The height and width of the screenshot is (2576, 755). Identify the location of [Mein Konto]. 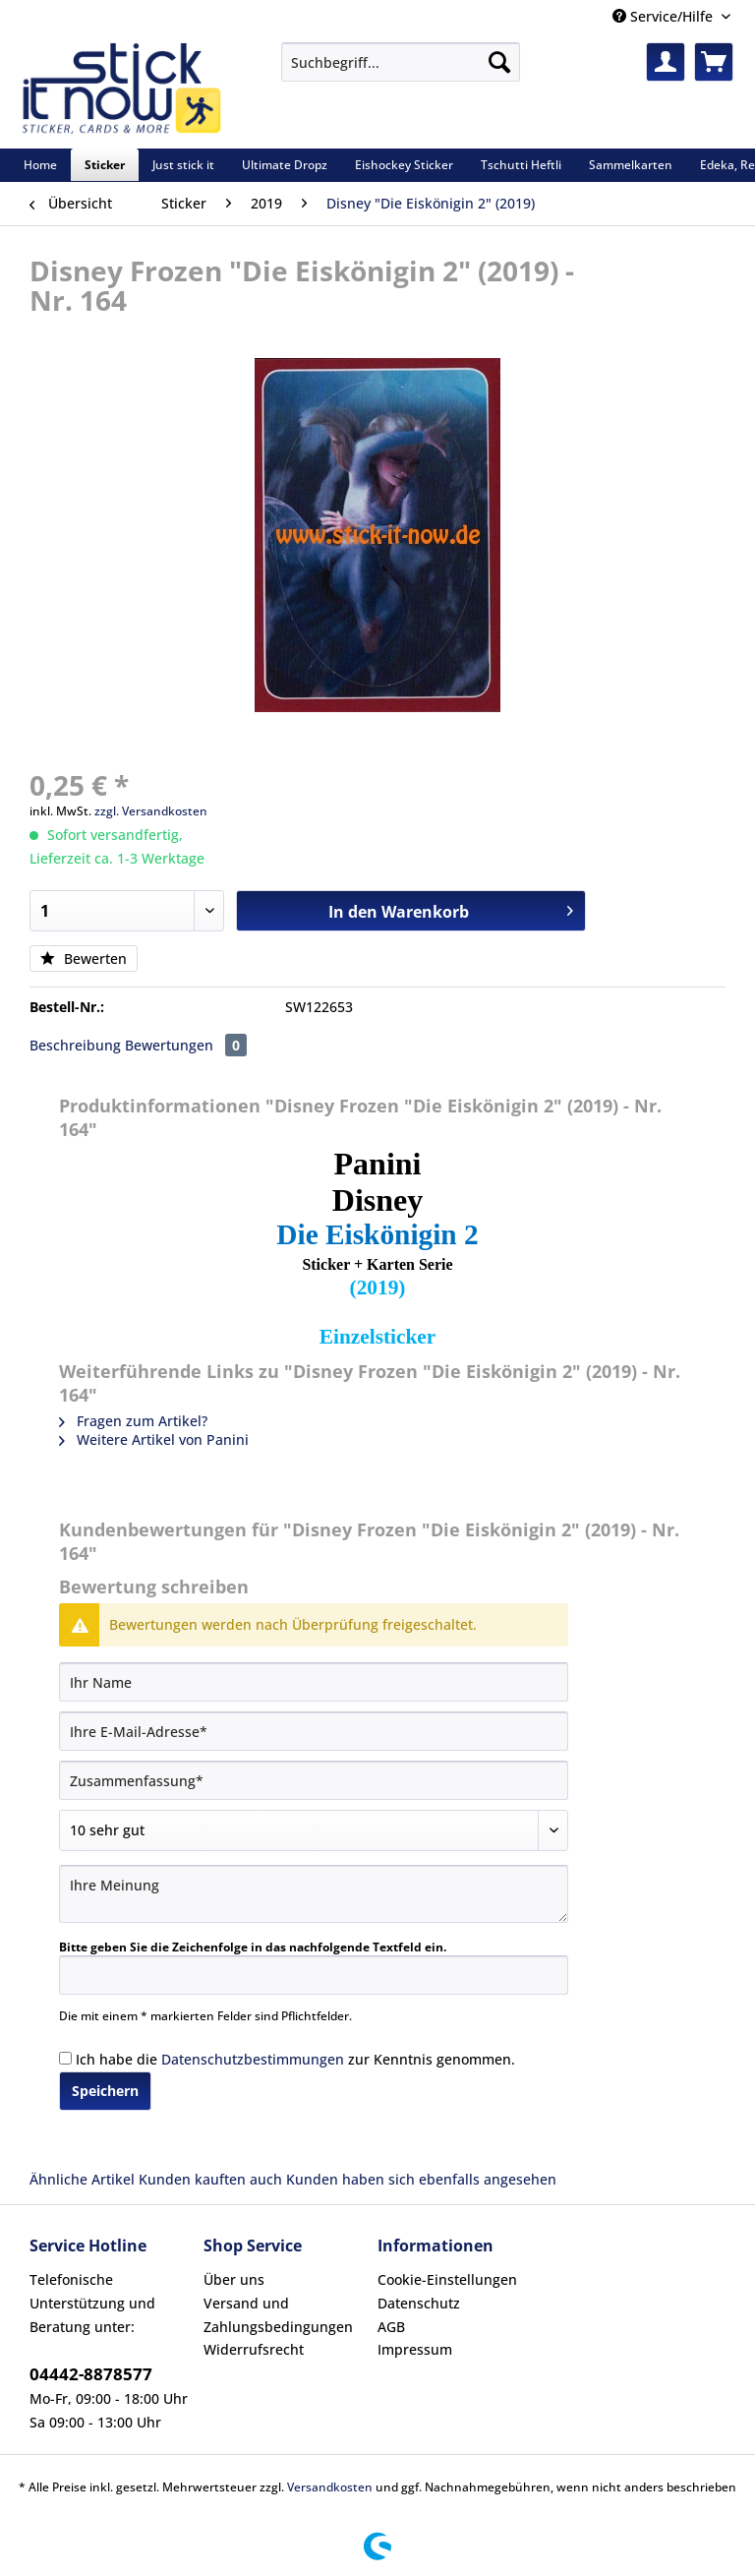
(665, 62).